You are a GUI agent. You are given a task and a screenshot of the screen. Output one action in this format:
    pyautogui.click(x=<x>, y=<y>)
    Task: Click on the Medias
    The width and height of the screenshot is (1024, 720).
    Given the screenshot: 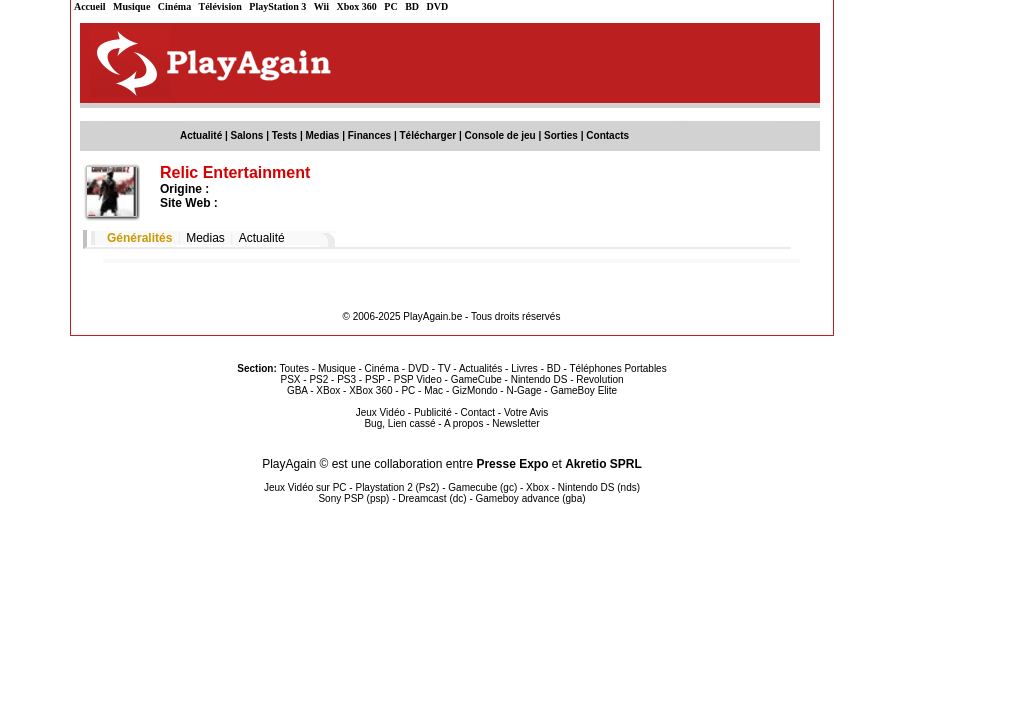 What is the action you would take?
    pyautogui.click(x=323, y=135)
    